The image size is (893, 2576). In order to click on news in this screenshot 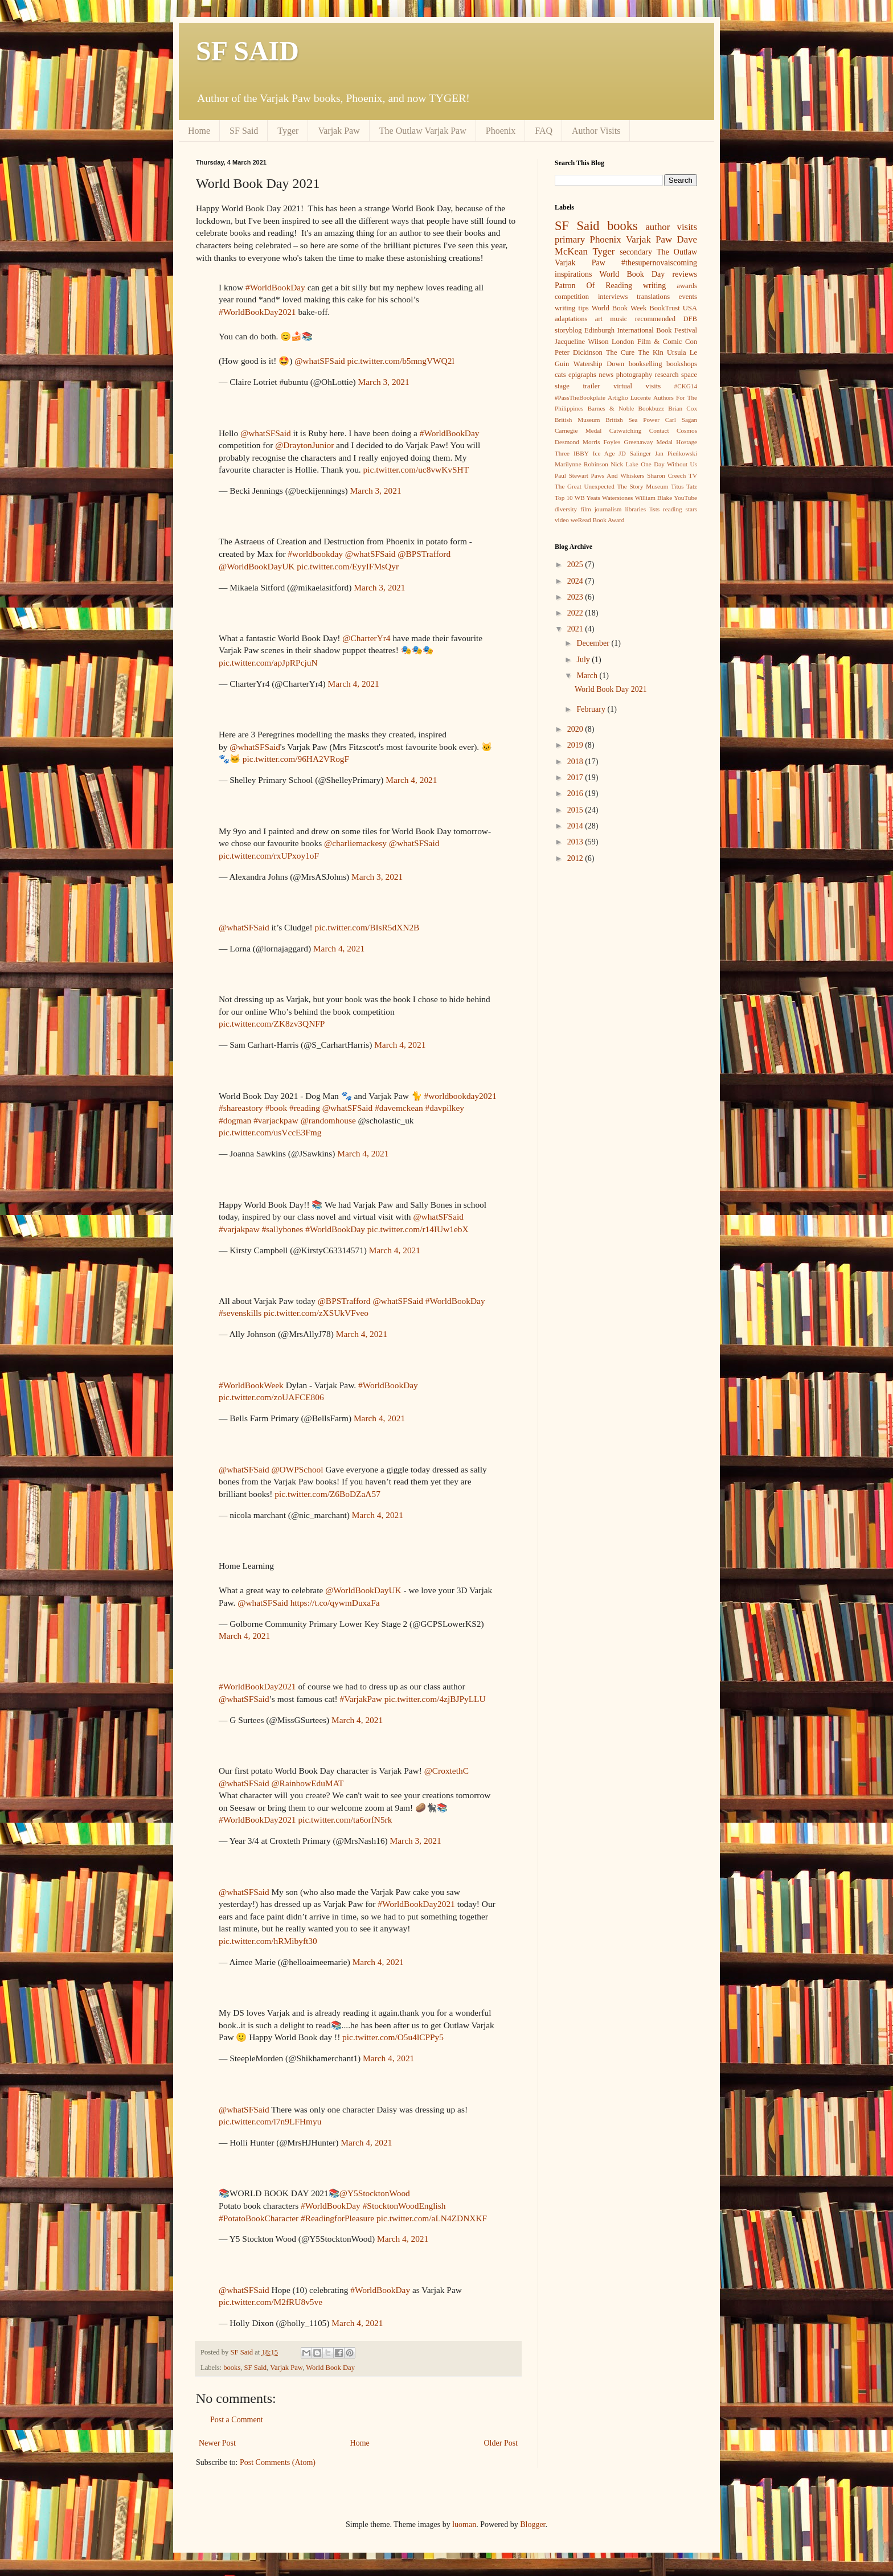, I will do `click(606, 375)`.